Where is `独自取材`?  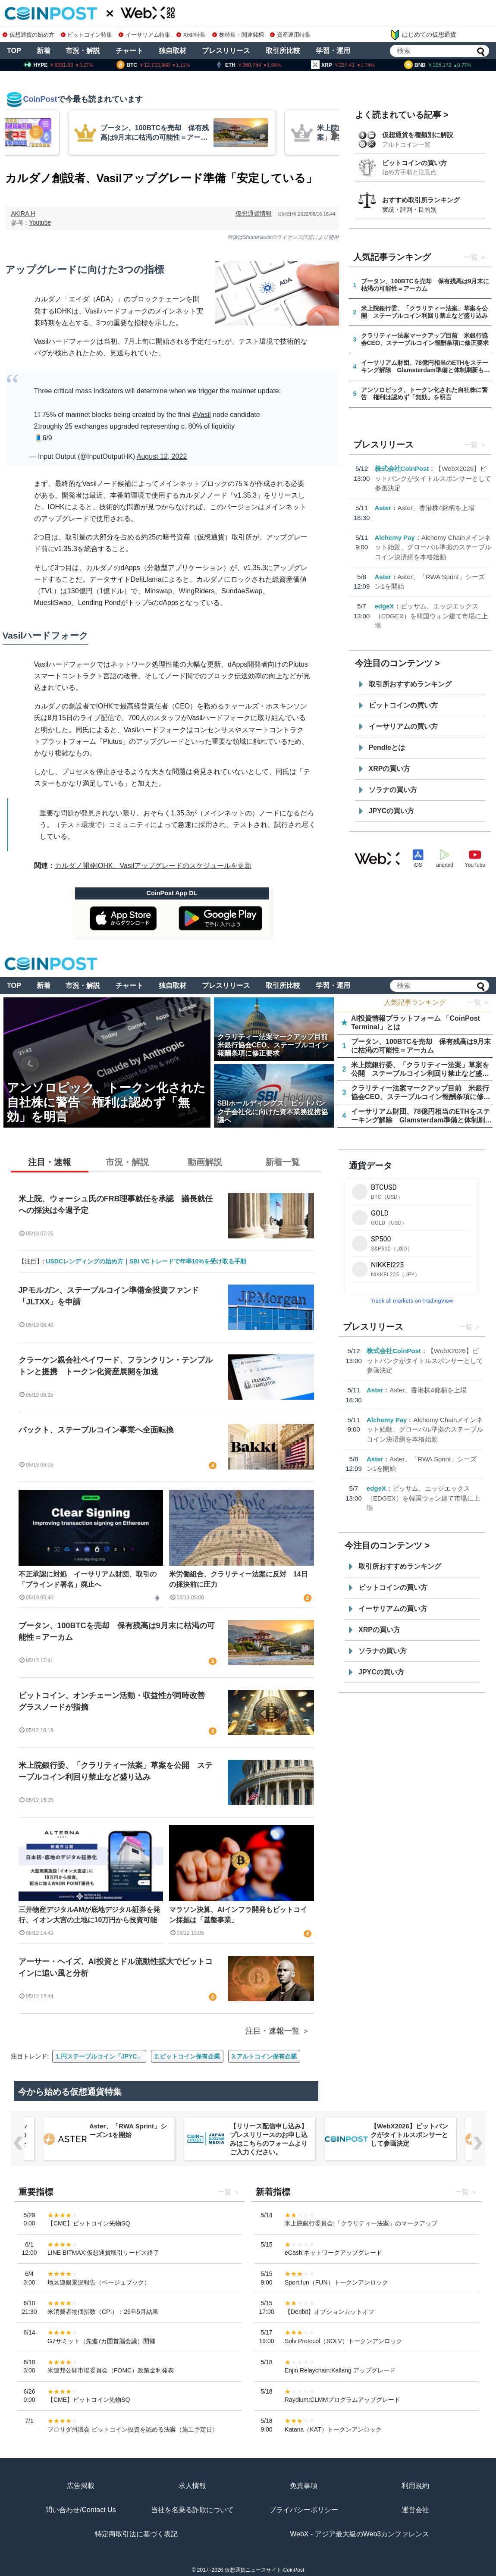 独自取材 is located at coordinates (172, 50).